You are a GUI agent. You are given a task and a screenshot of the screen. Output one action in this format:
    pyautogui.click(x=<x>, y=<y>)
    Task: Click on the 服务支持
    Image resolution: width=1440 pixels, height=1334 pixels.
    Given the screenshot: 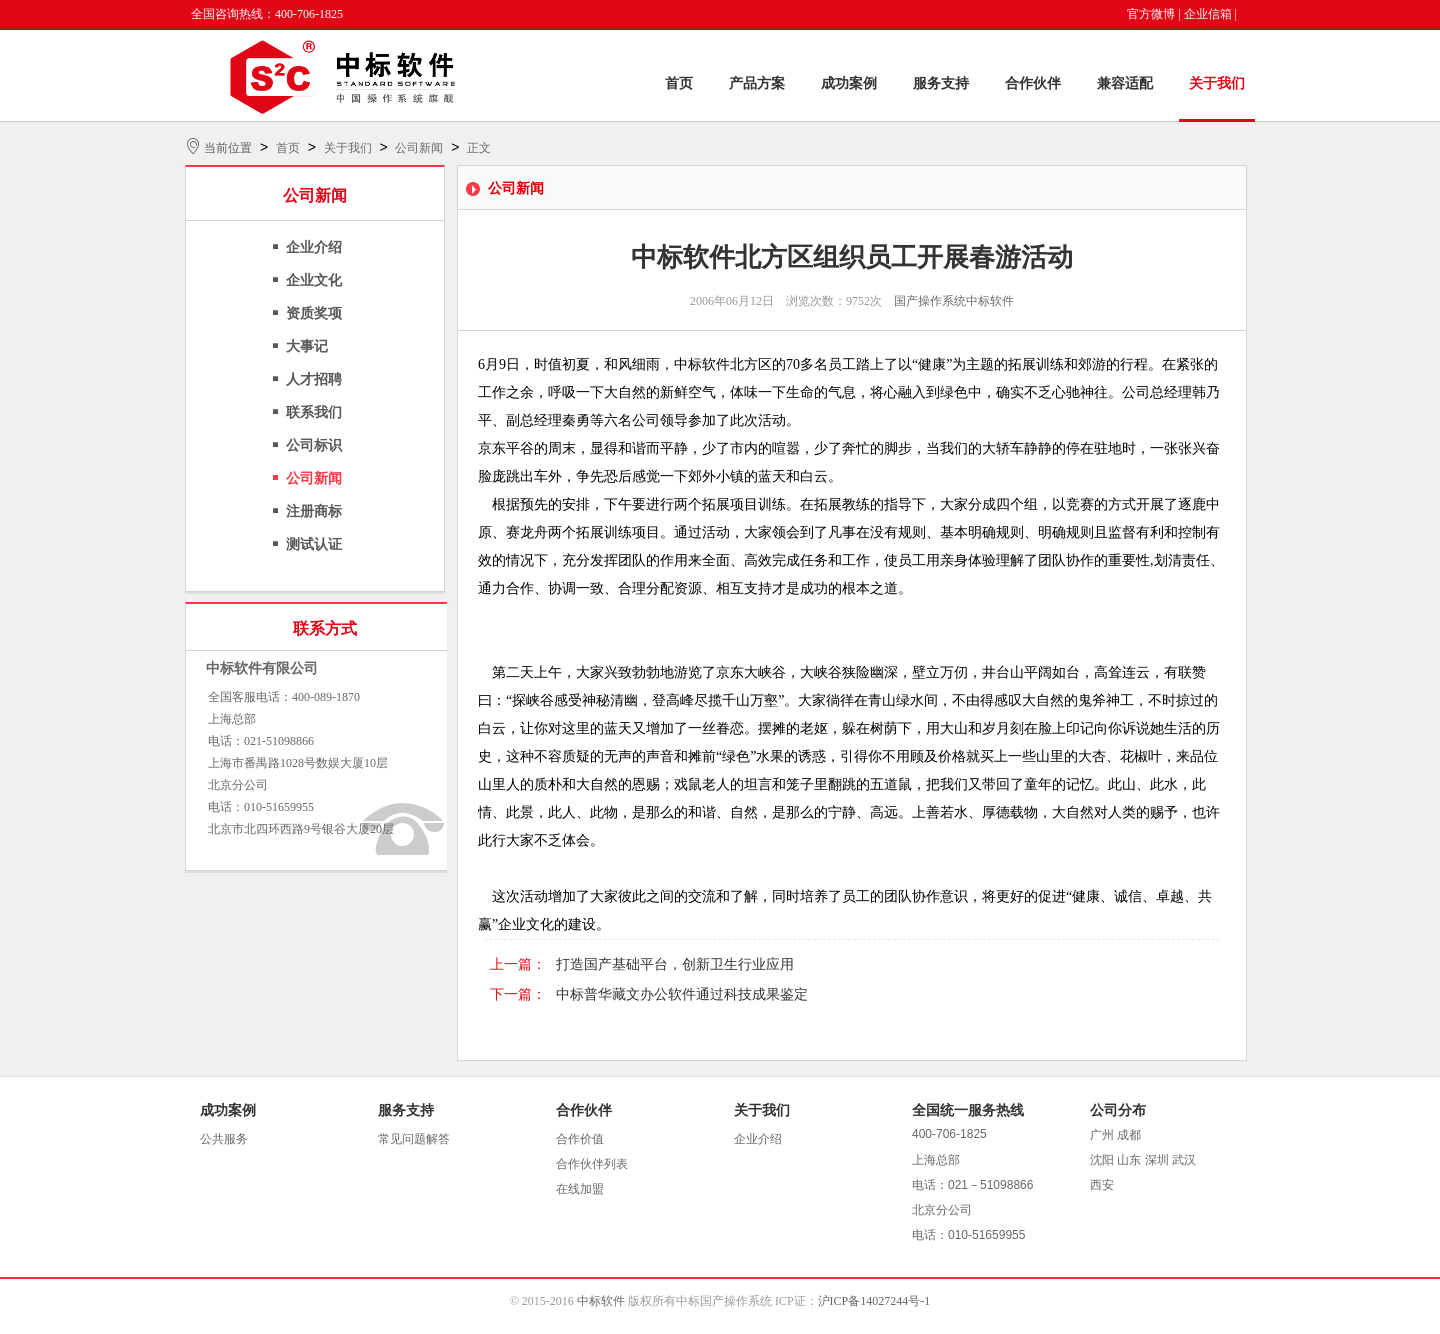 What is the action you would take?
    pyautogui.click(x=941, y=83)
    